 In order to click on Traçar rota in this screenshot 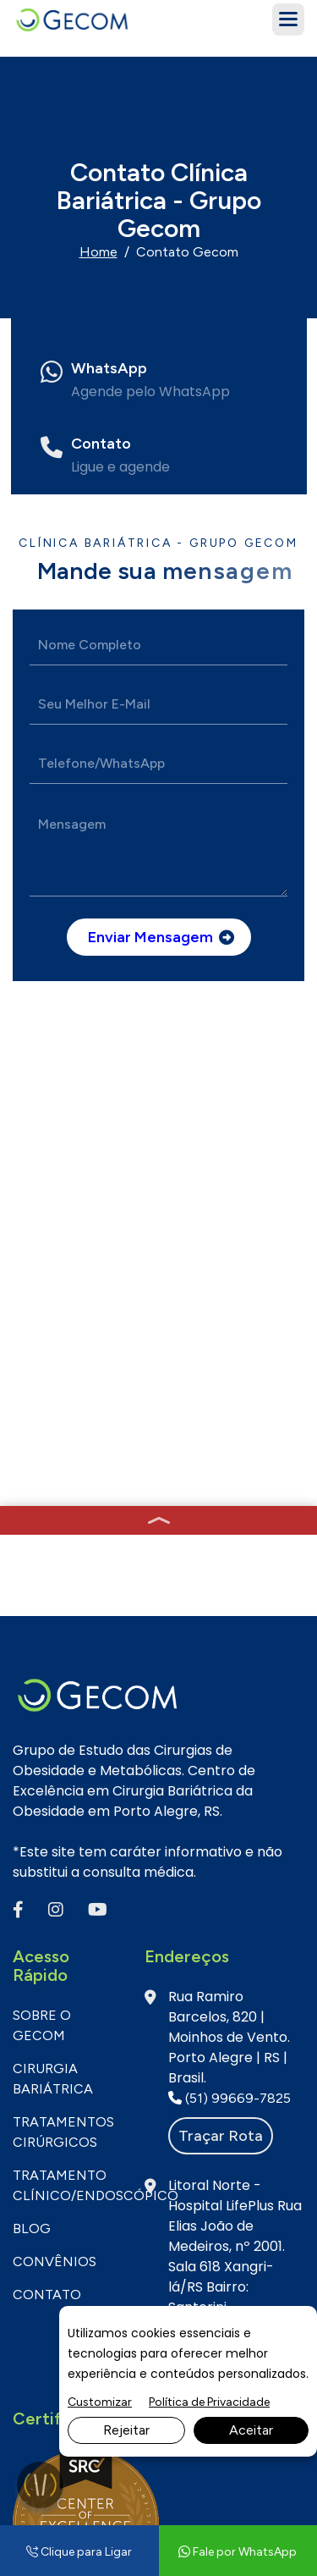, I will do `click(220, 1543)`.